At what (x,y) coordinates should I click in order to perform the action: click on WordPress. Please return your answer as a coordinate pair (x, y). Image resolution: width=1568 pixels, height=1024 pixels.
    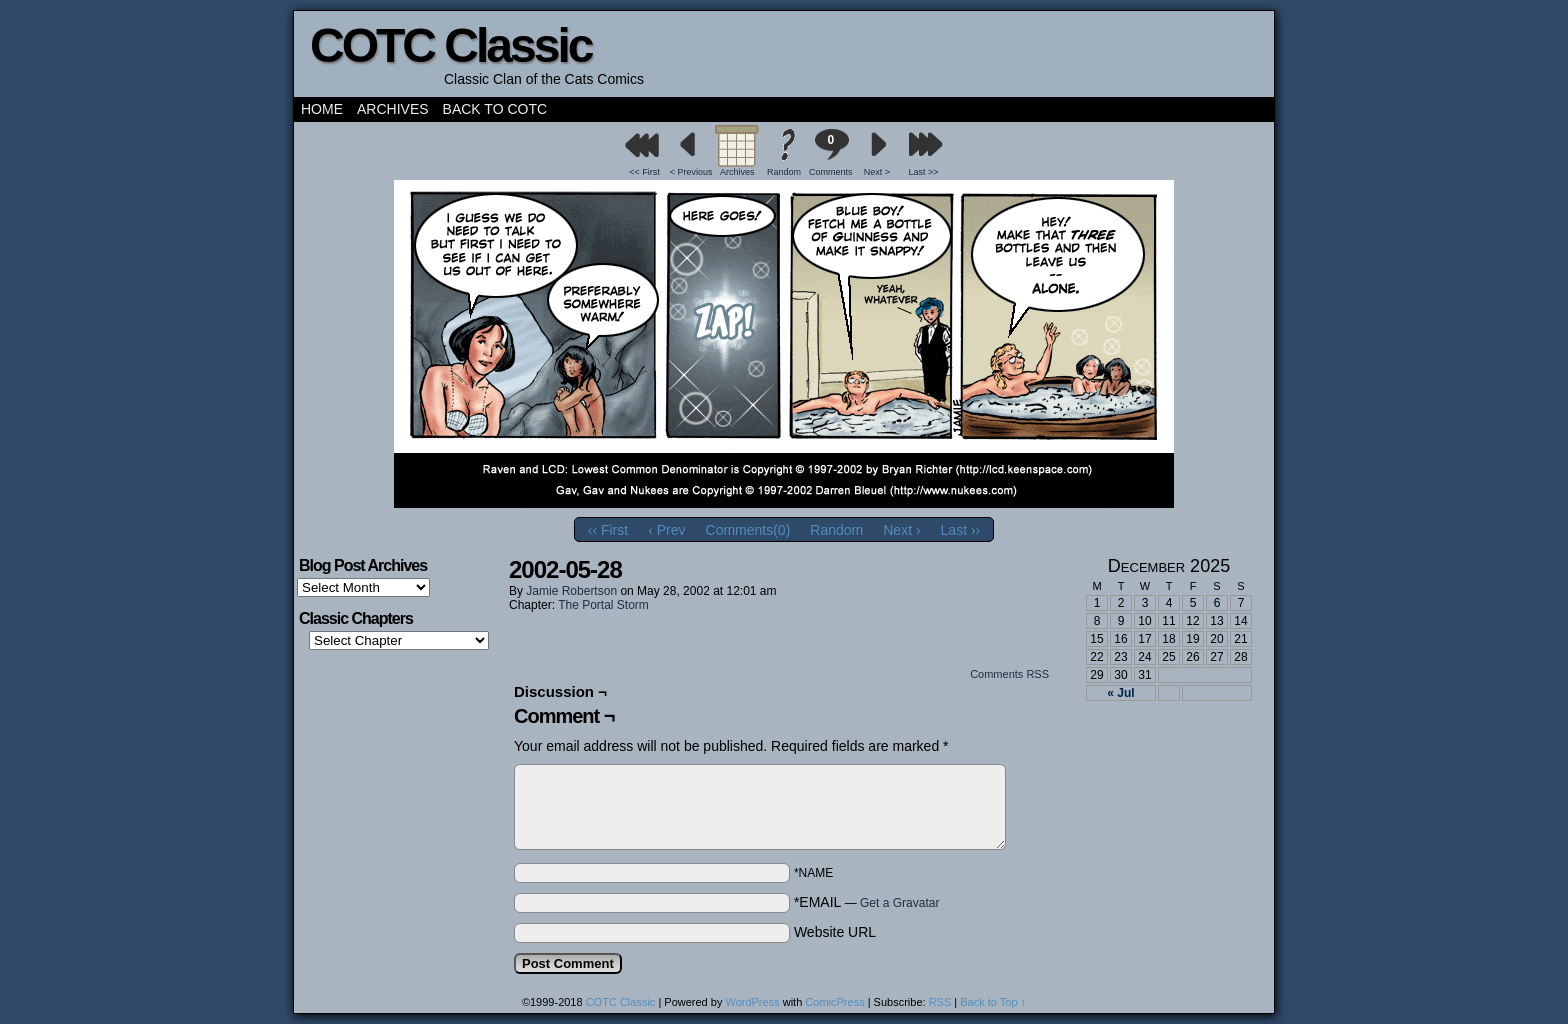
    Looking at the image, I should click on (752, 1002).